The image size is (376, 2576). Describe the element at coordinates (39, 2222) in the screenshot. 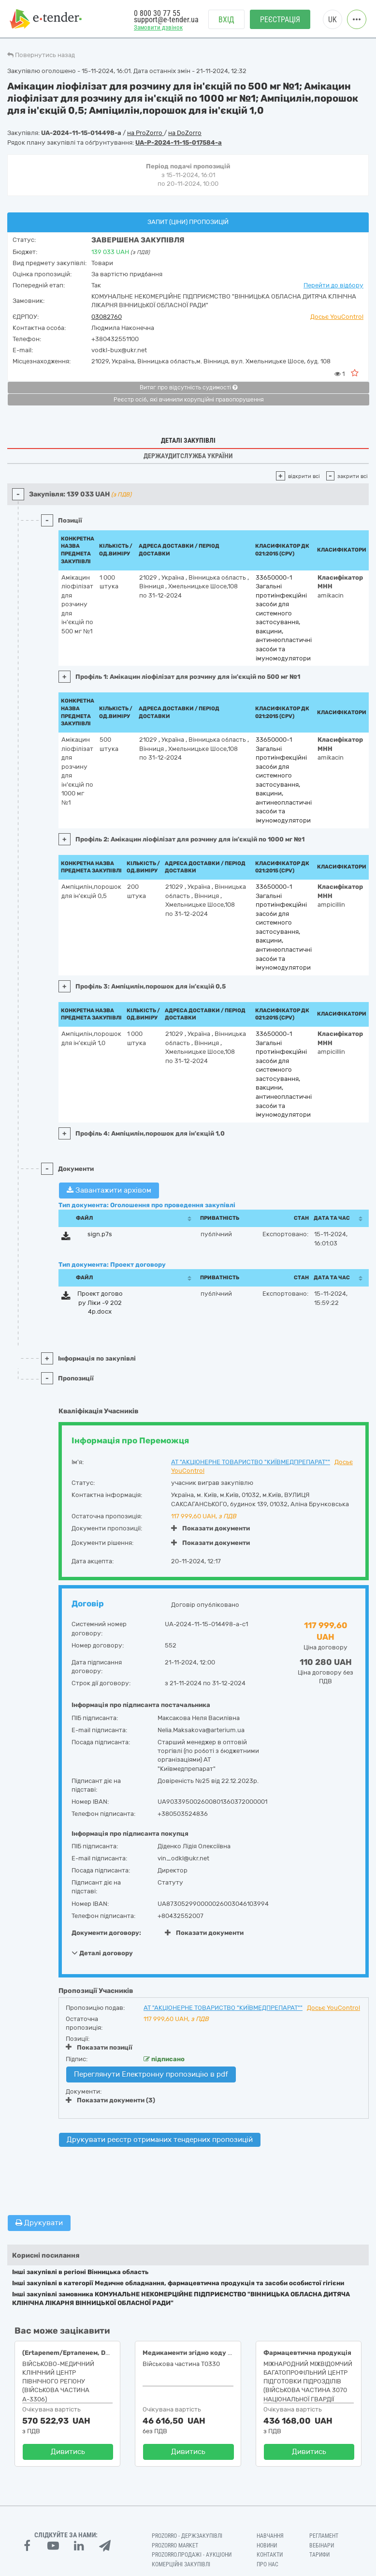

I see `Друкувати` at that location.